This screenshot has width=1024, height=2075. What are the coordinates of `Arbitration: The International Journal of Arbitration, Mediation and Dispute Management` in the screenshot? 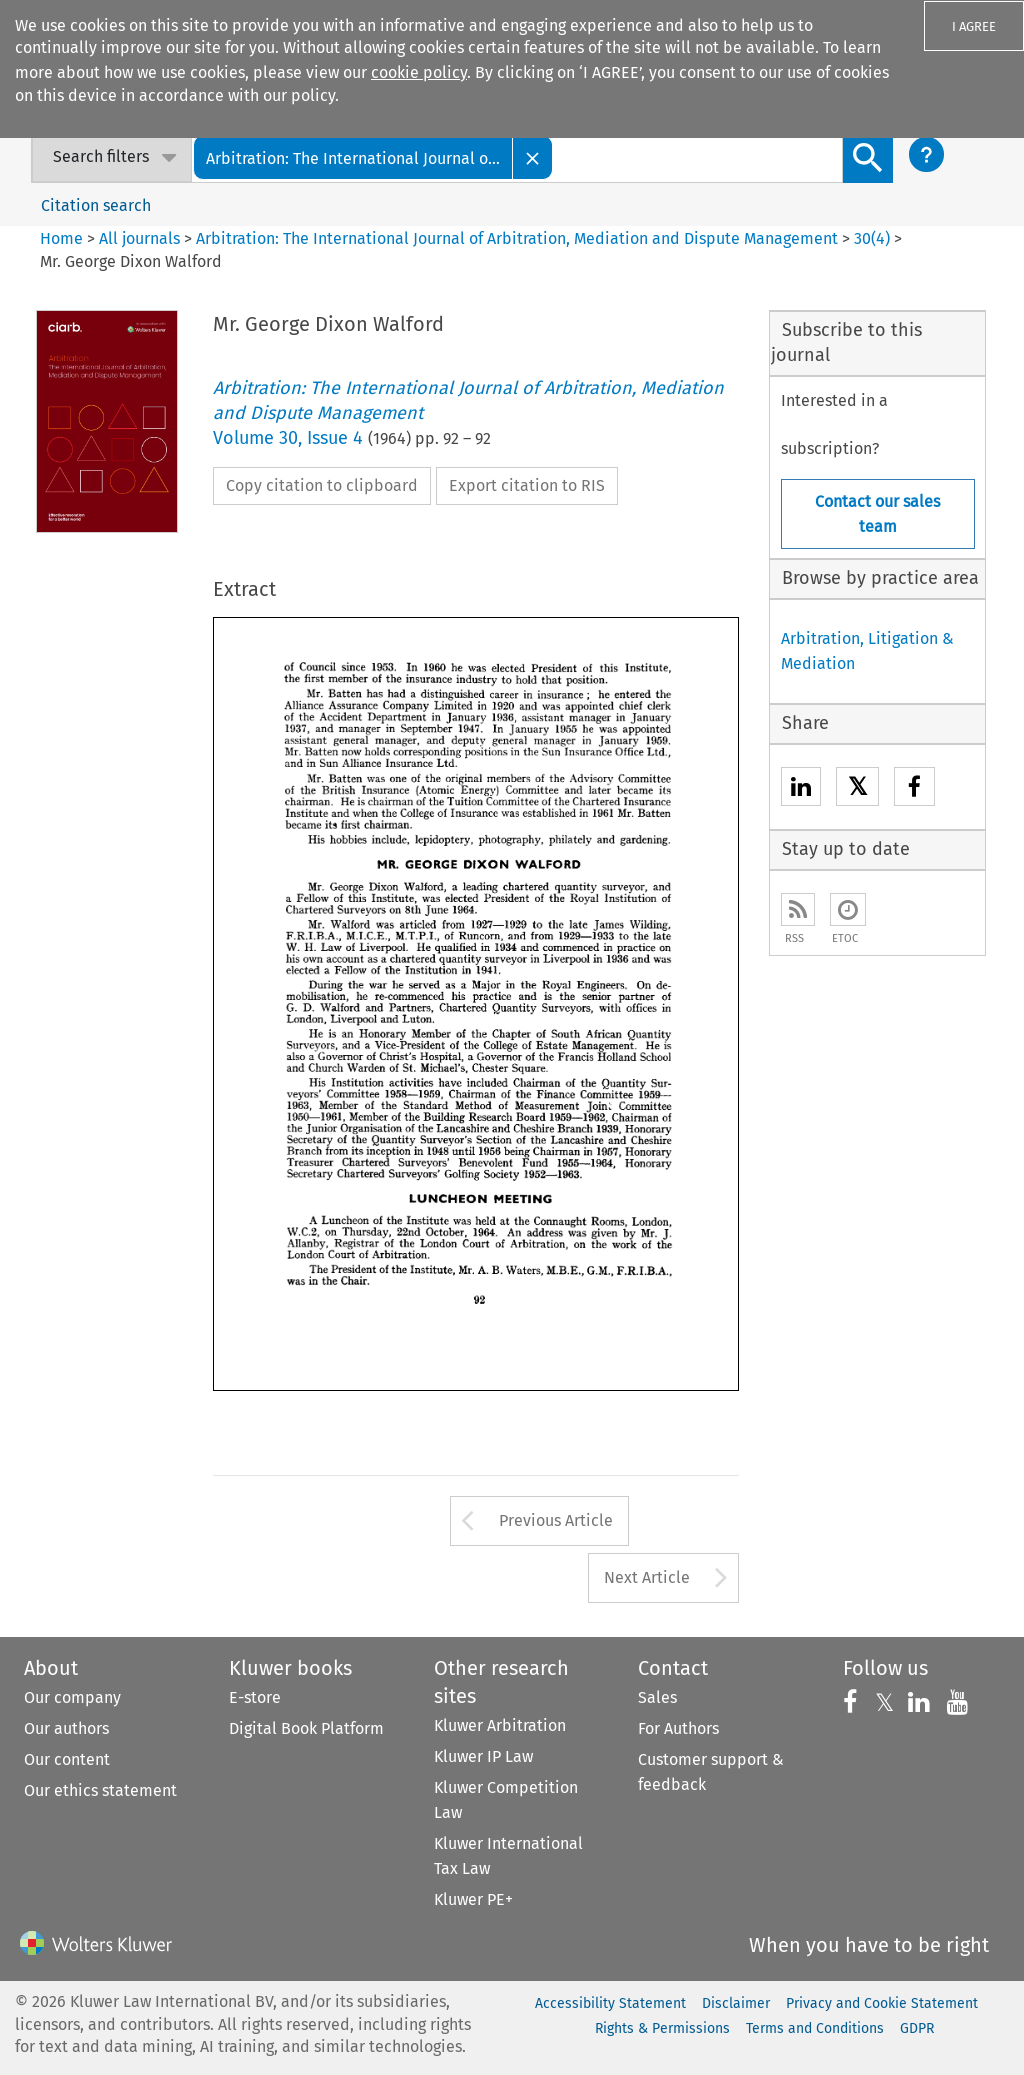 It's located at (517, 238).